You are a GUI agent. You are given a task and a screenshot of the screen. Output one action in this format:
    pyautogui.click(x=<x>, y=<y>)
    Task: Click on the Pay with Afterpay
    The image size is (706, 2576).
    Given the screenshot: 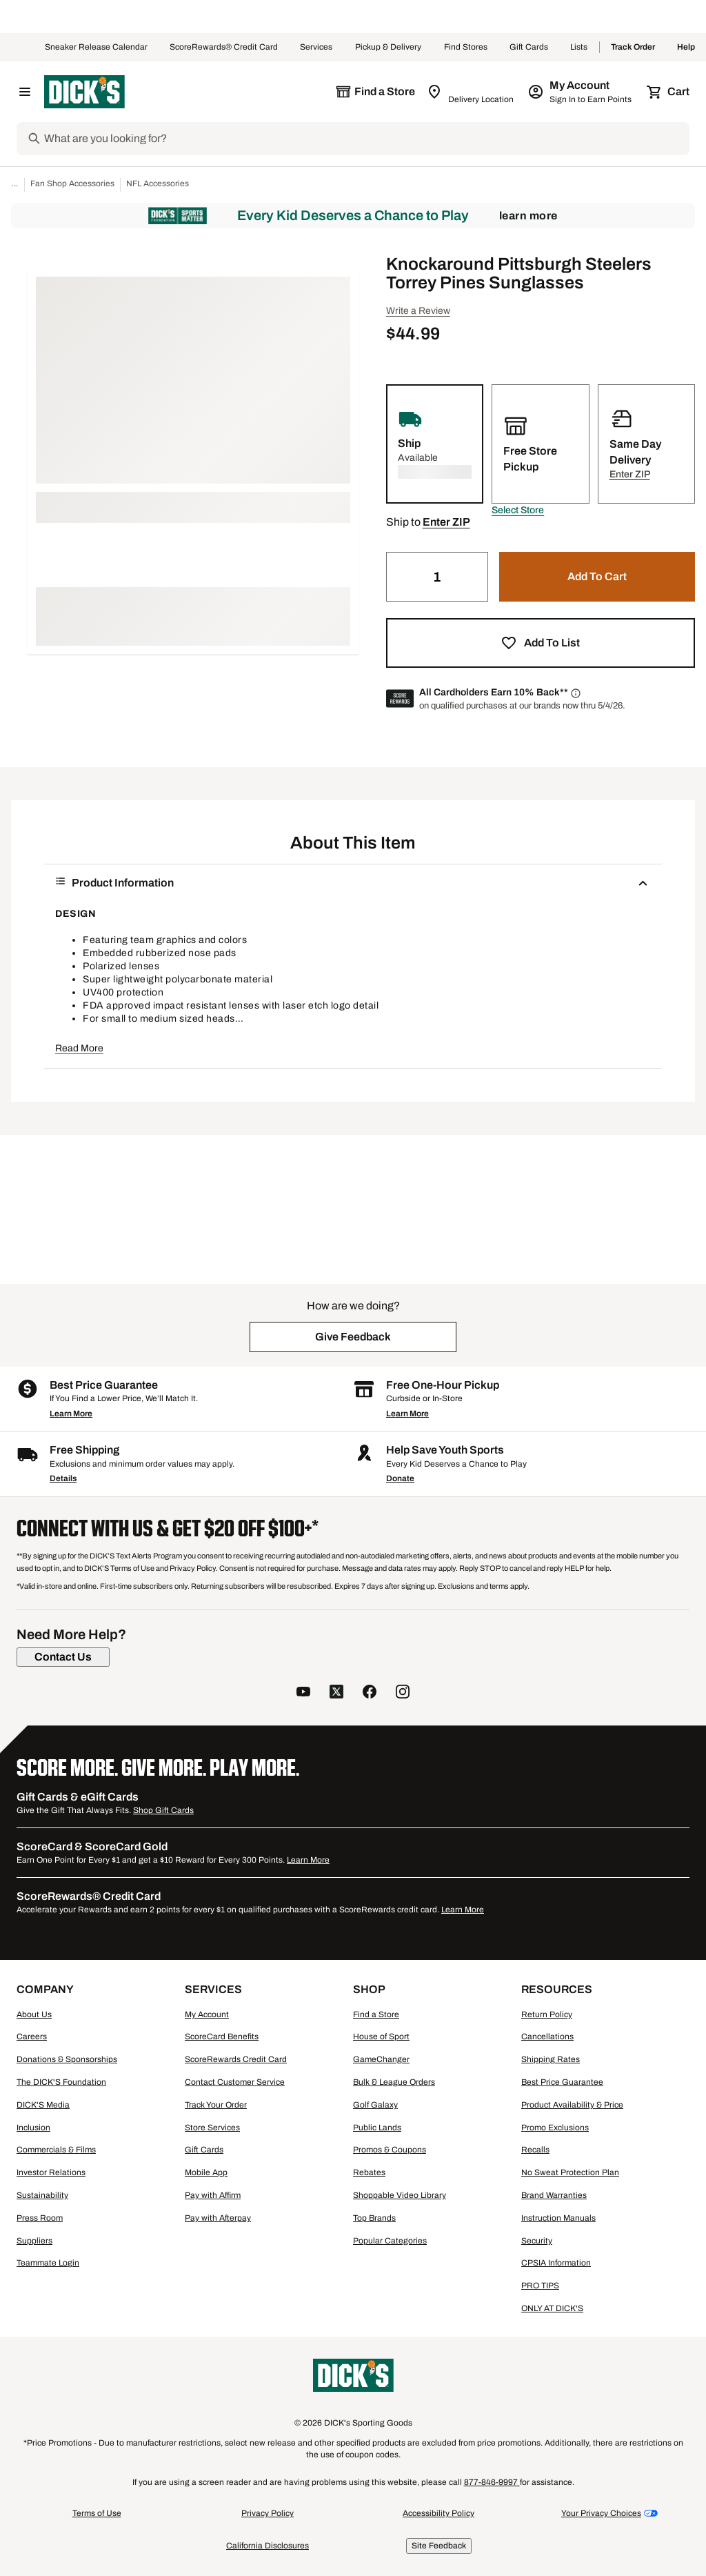 What is the action you would take?
    pyautogui.click(x=218, y=2218)
    